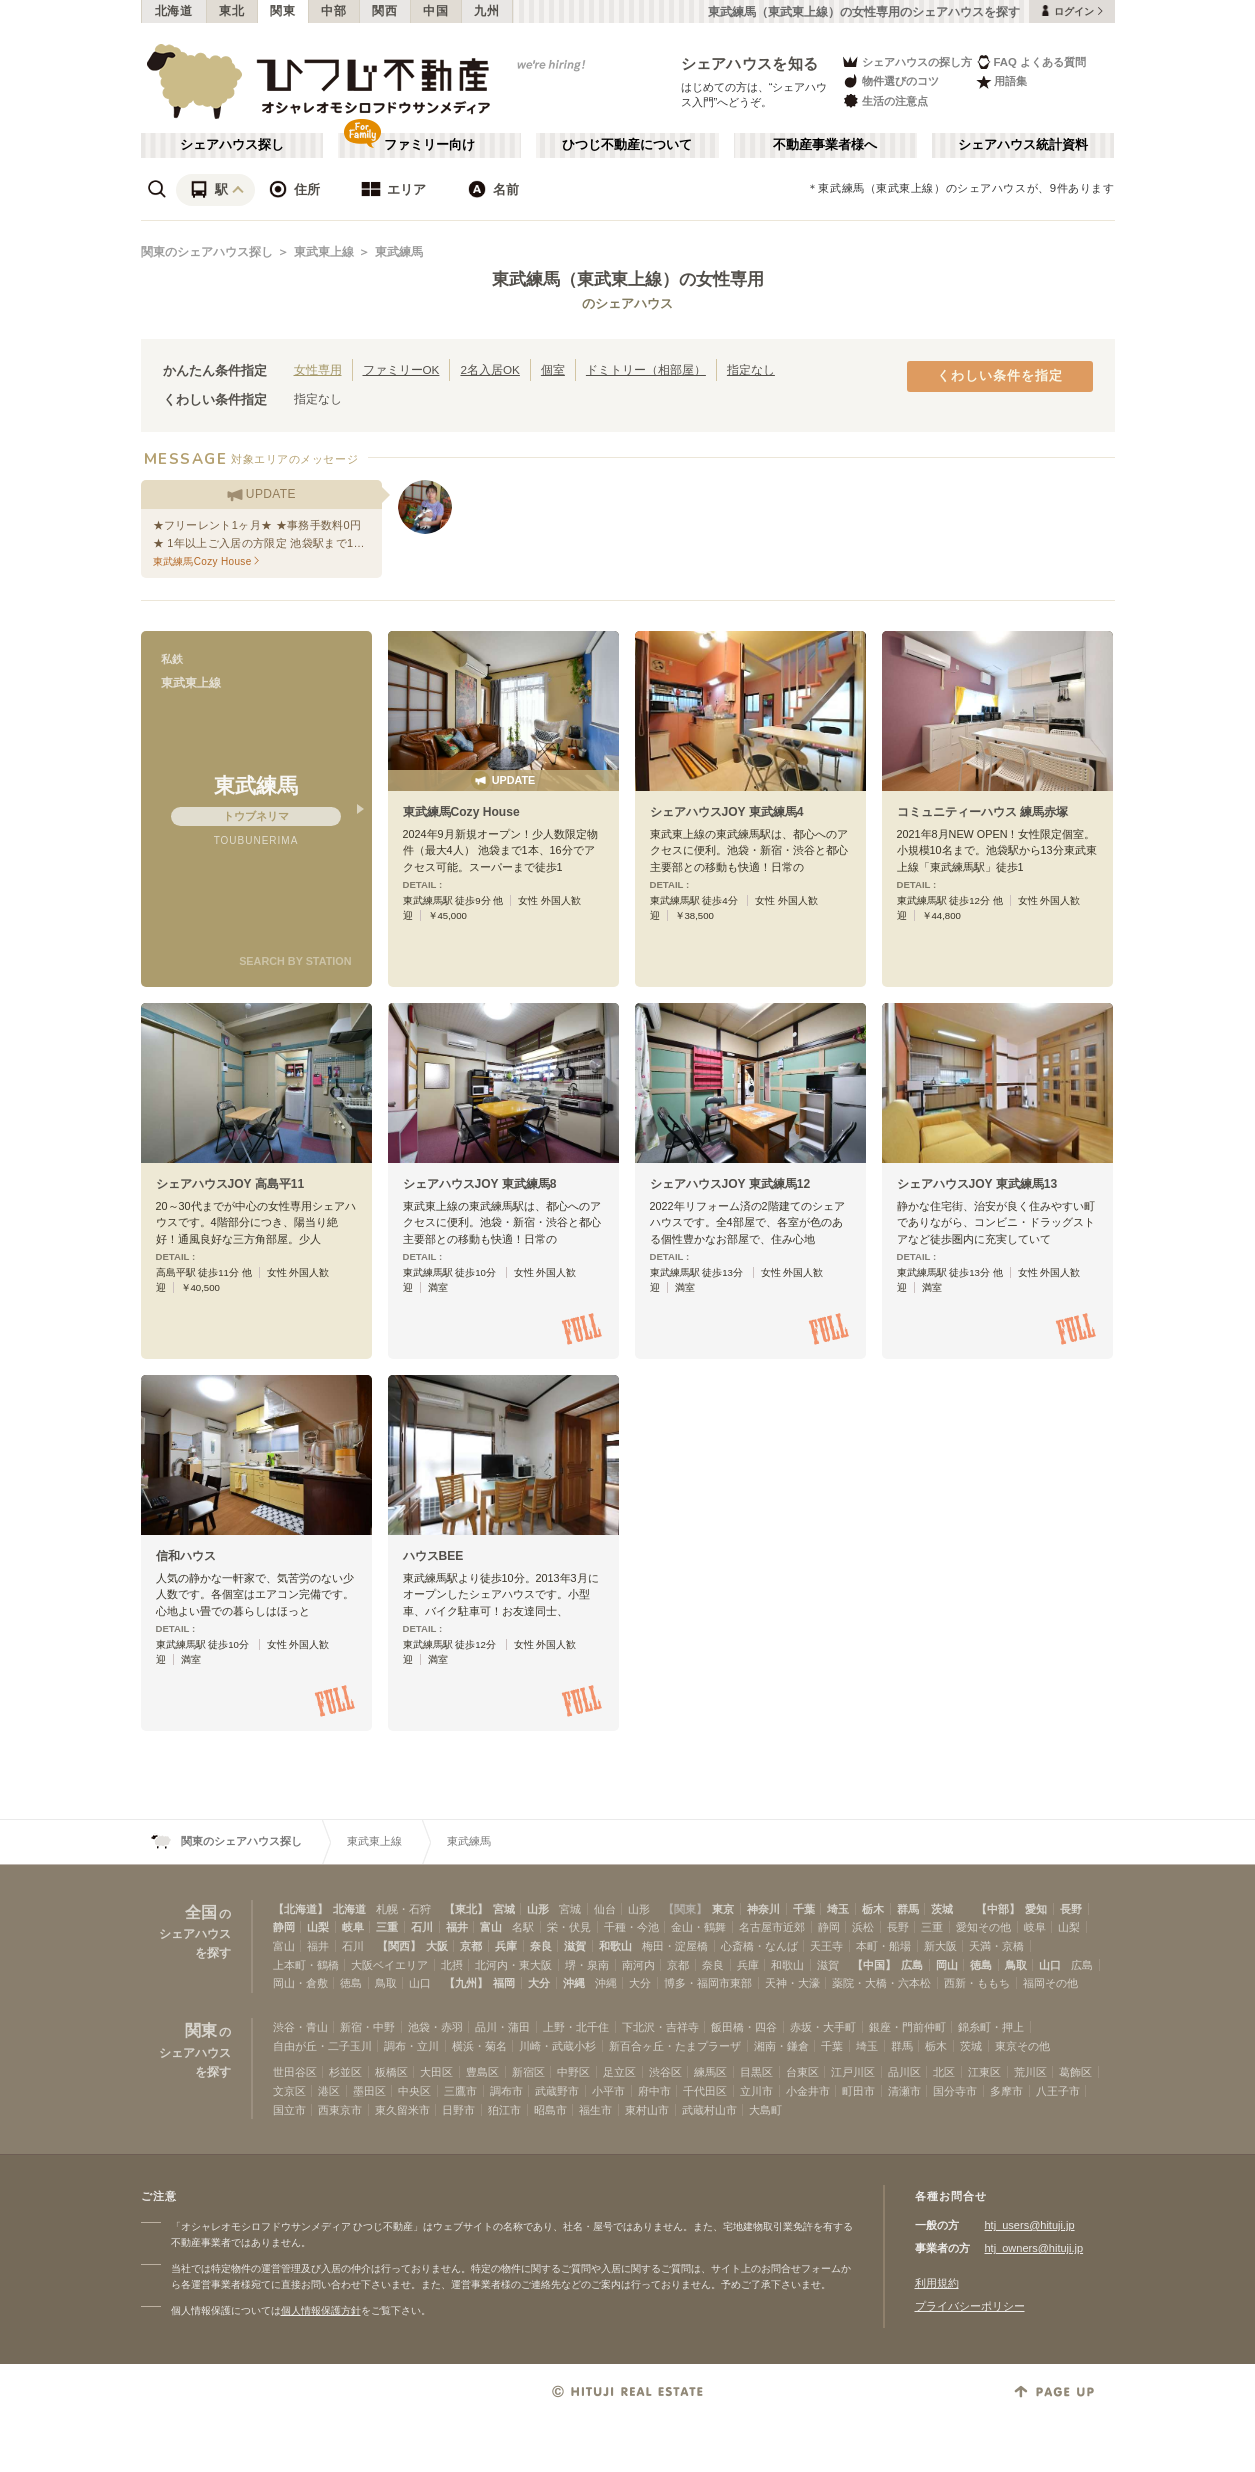 The height and width of the screenshot is (2472, 1255). I want to click on 新宿・中野, so click(367, 2027).